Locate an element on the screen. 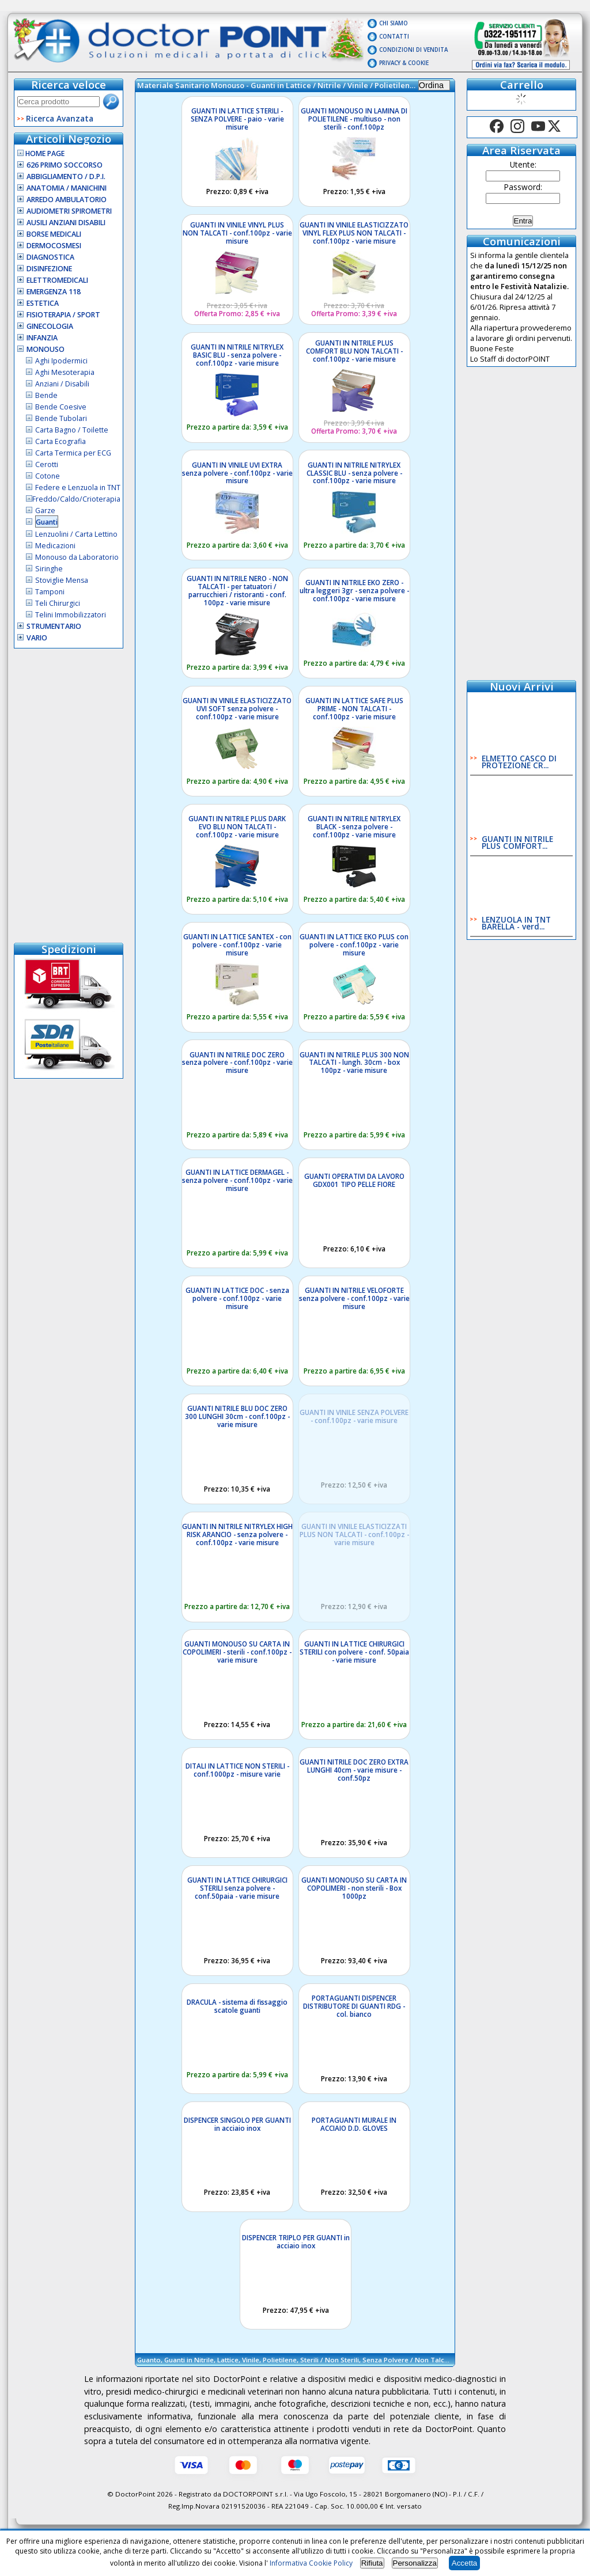 The image size is (590, 2576). Medicazioni is located at coordinates (55, 546).